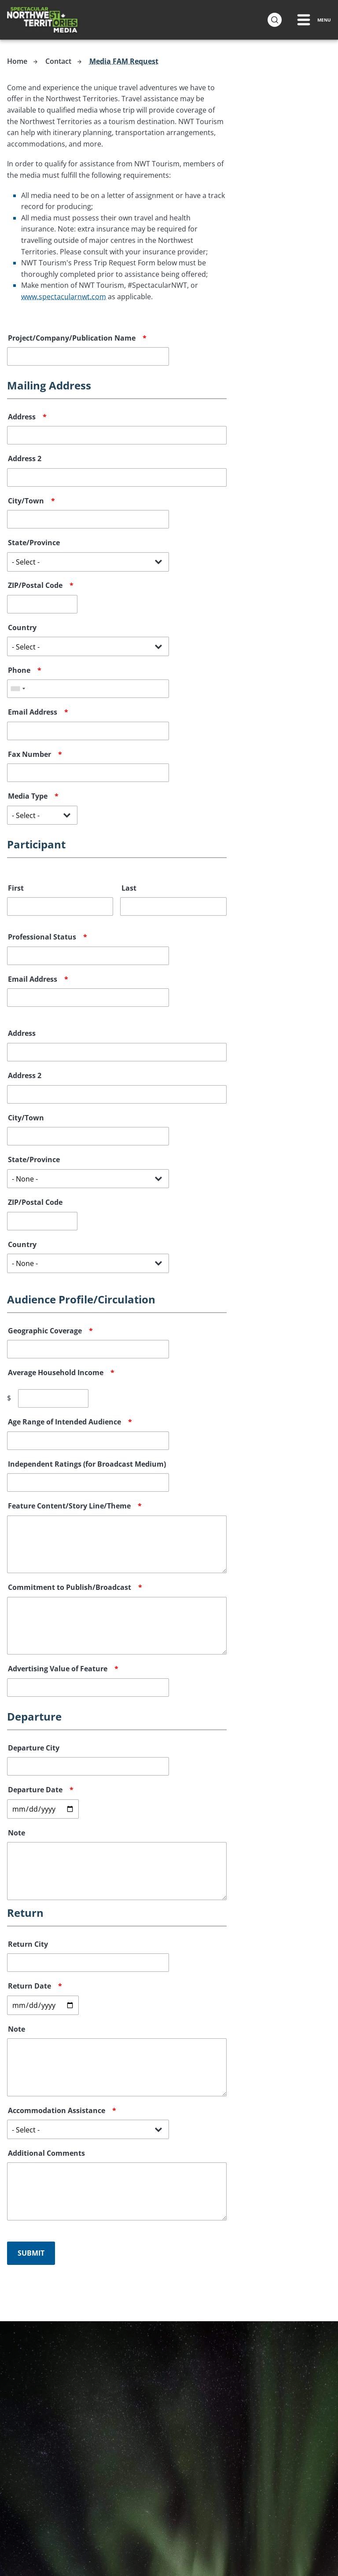  What do you see at coordinates (16, 1832) in the screenshot?
I see `Note` at bounding box center [16, 1832].